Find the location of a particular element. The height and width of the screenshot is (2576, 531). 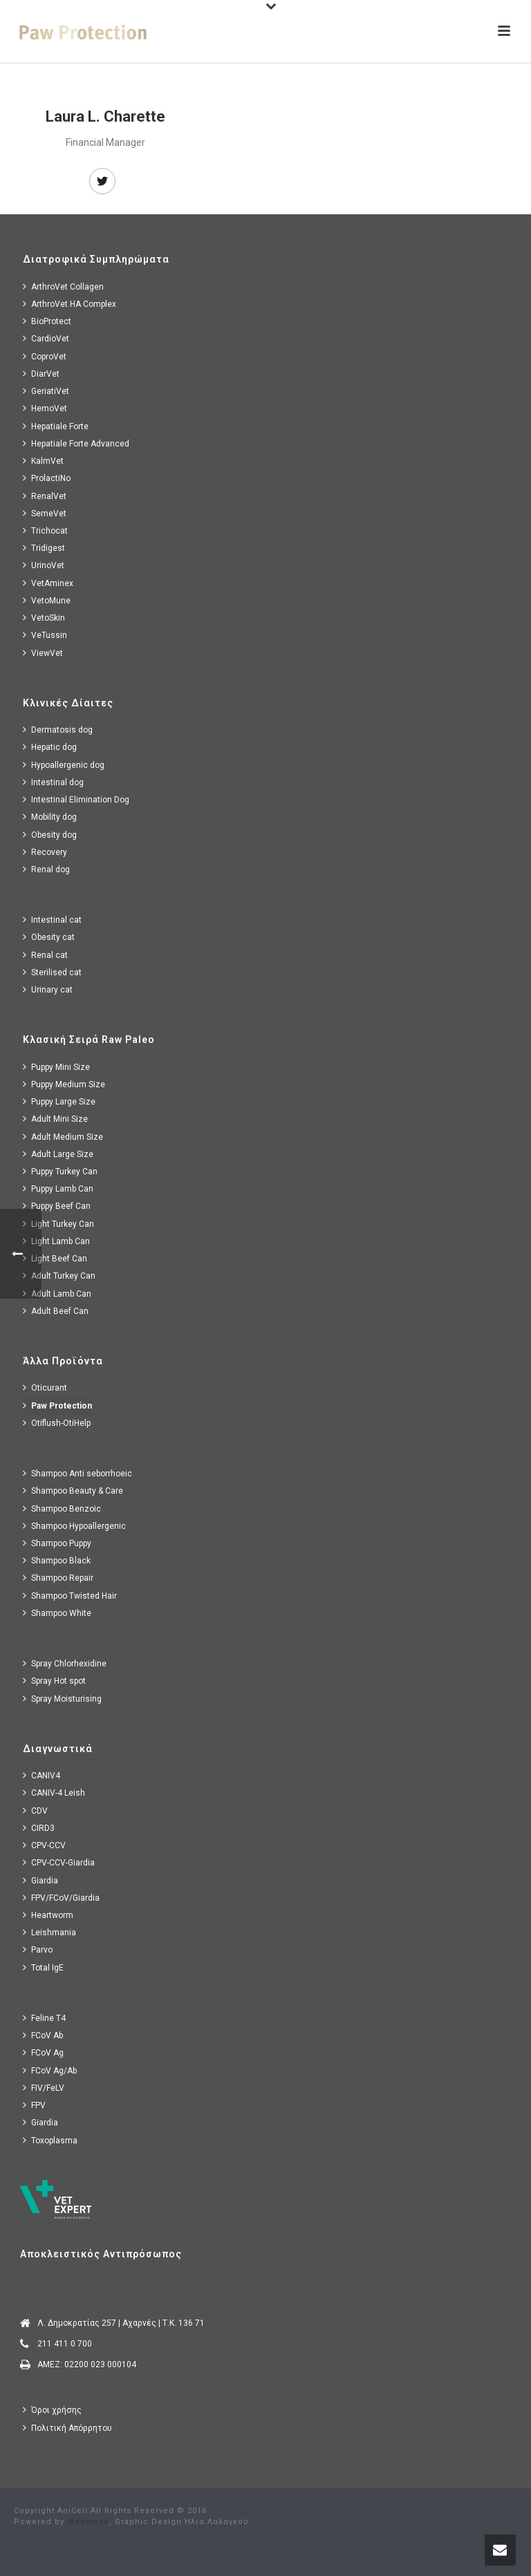

Recovery is located at coordinates (45, 852).